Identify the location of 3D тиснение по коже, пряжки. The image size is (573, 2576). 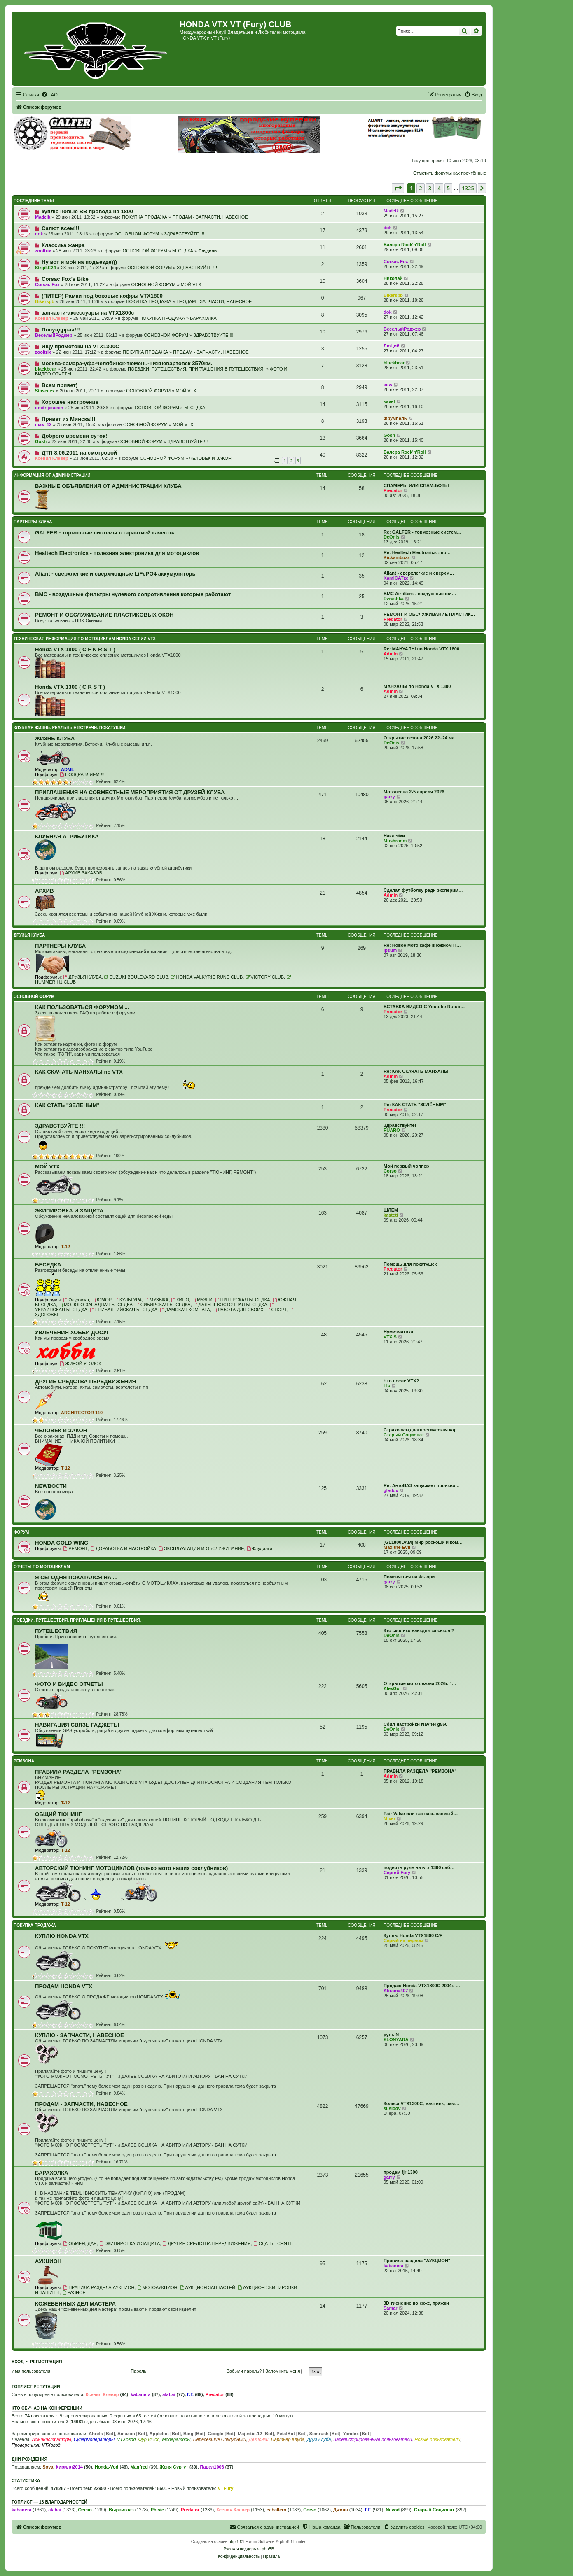
(416, 2303).